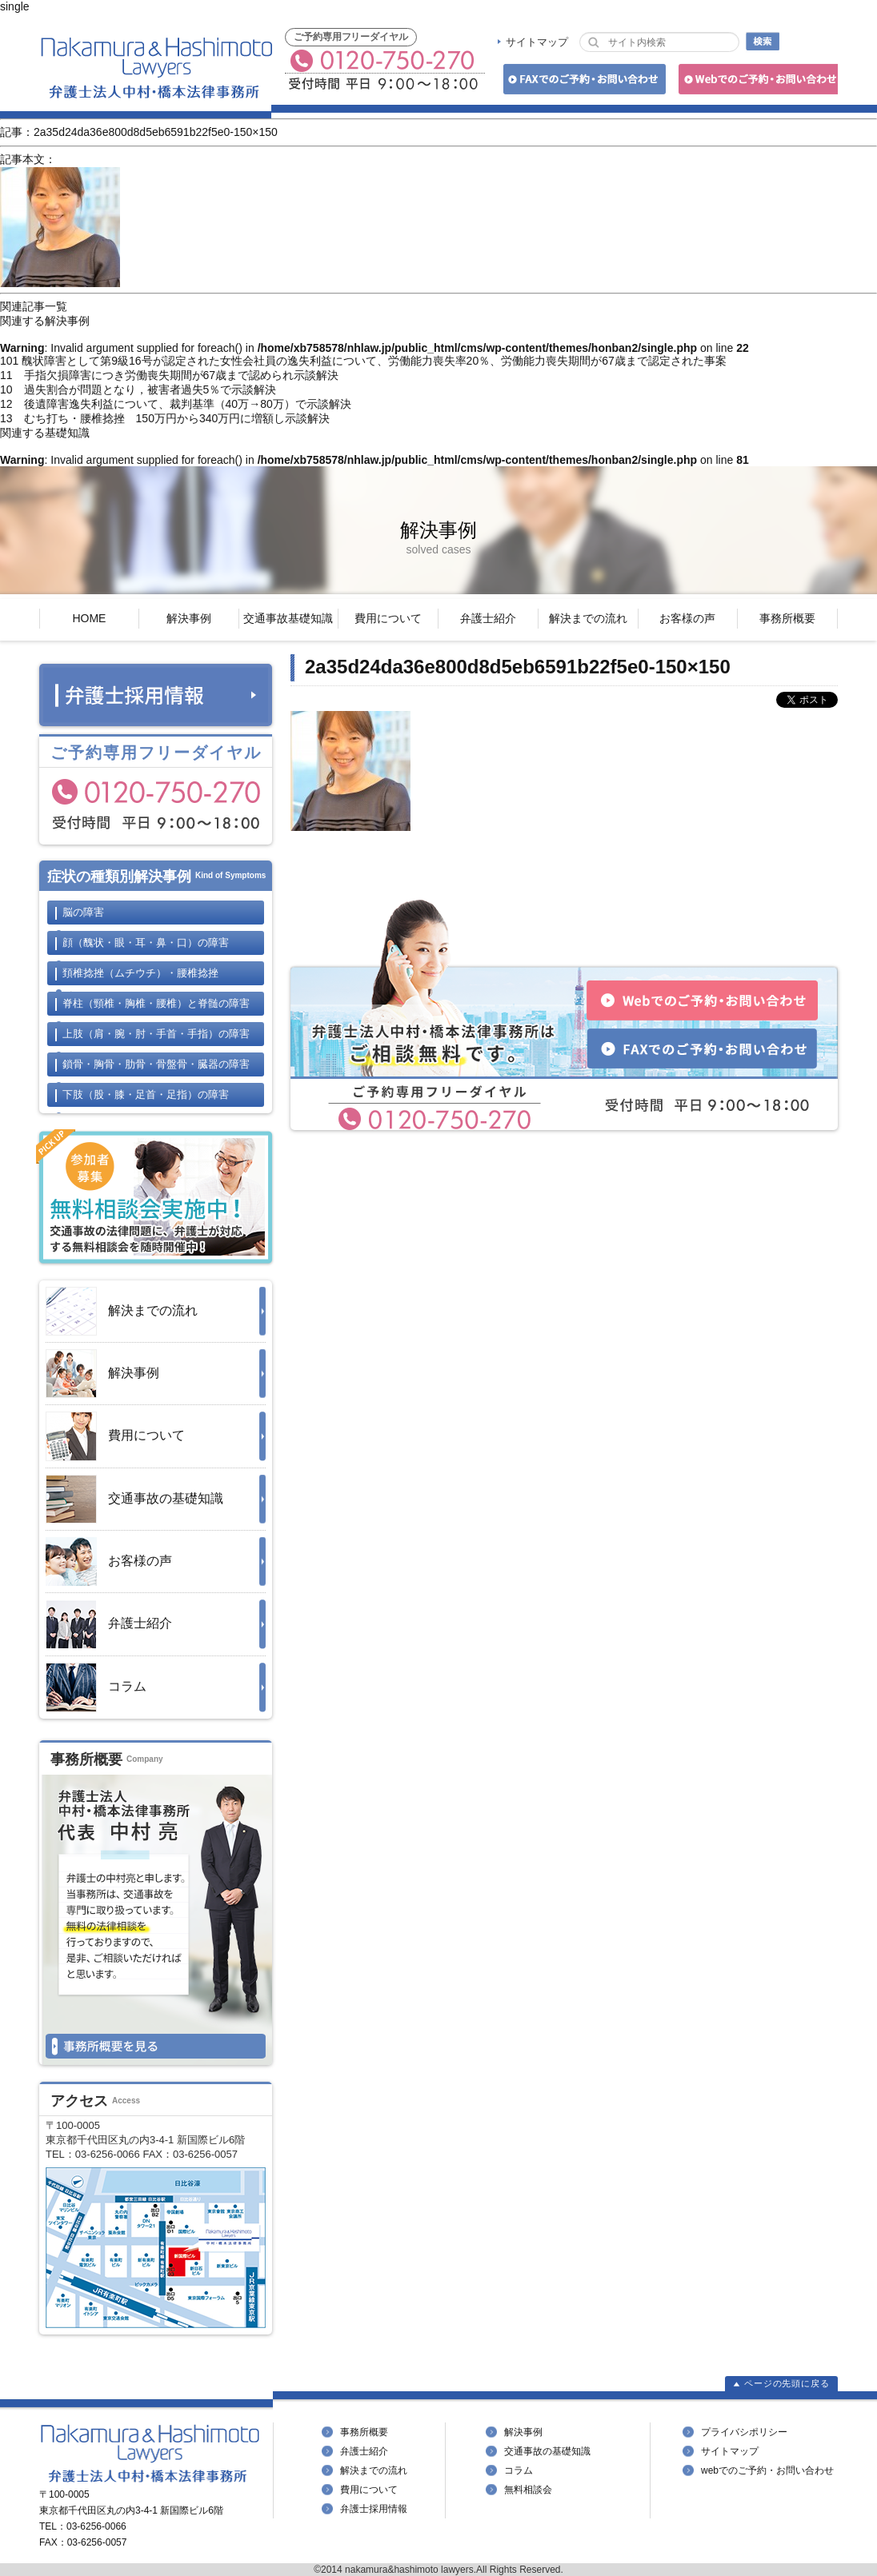 The image size is (877, 2576). Describe the element at coordinates (175, 403) in the screenshot. I see `12 後遺障害逸失利益について、裁判基準（40万→80万）で示談解決` at that location.